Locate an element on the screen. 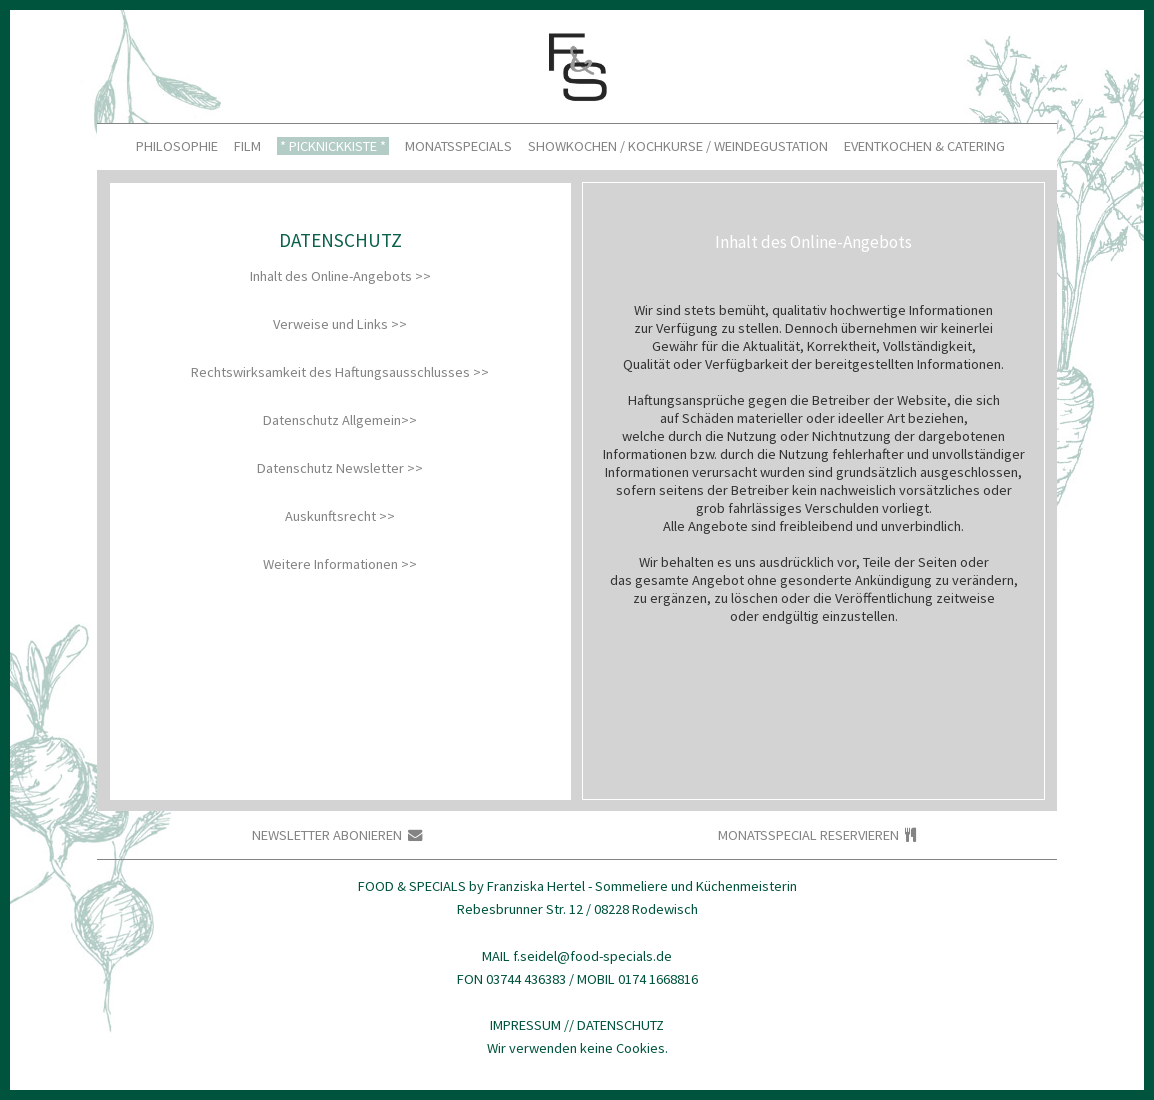 This screenshot has width=1154, height=1100. MONATSSPECIALS is located at coordinates (458, 146).